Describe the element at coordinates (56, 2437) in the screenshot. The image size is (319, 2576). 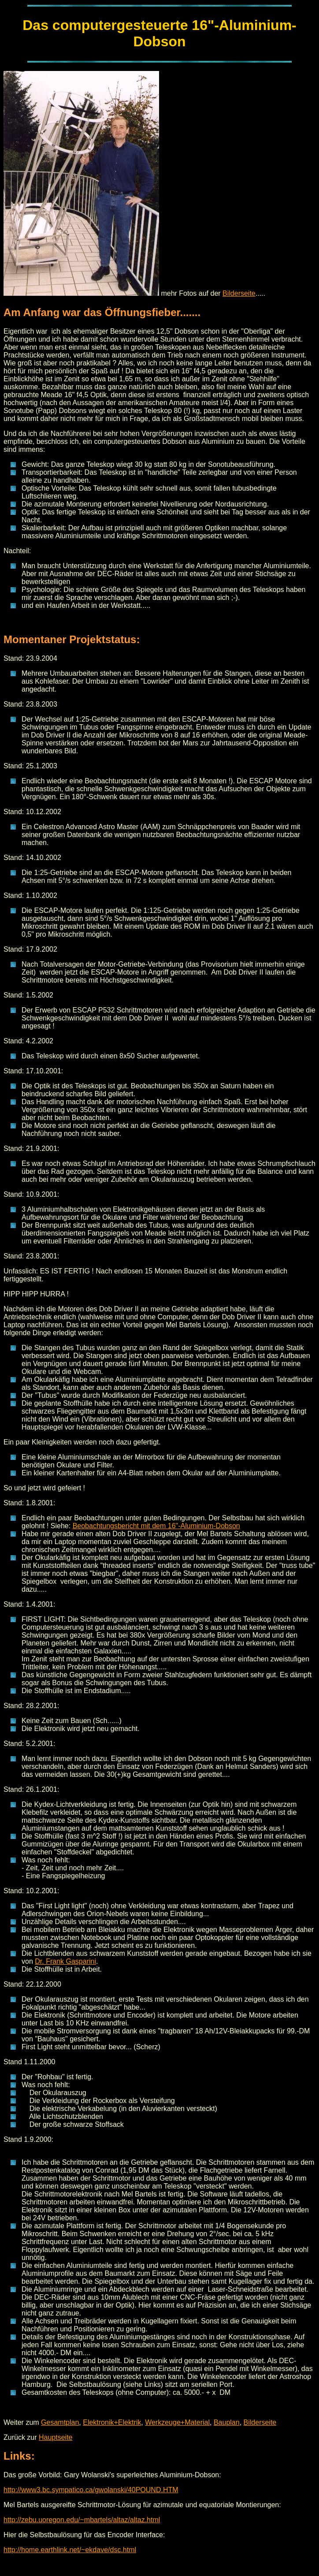
I see `Hauptseite` at that location.